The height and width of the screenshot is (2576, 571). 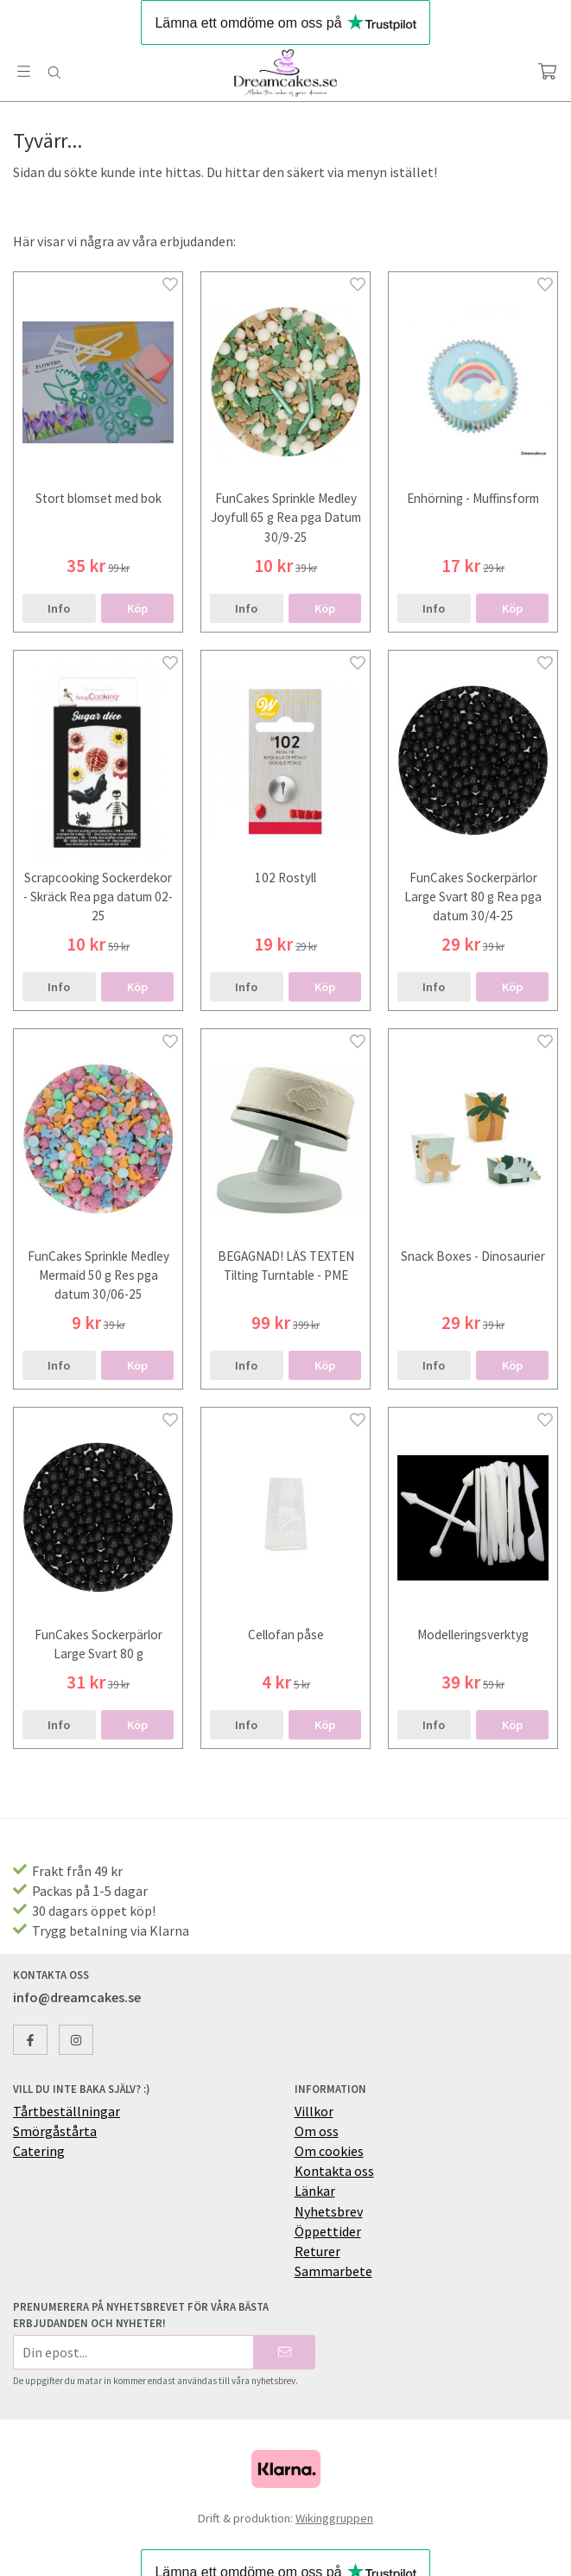 What do you see at coordinates (329, 2150) in the screenshot?
I see `Om cookies` at bounding box center [329, 2150].